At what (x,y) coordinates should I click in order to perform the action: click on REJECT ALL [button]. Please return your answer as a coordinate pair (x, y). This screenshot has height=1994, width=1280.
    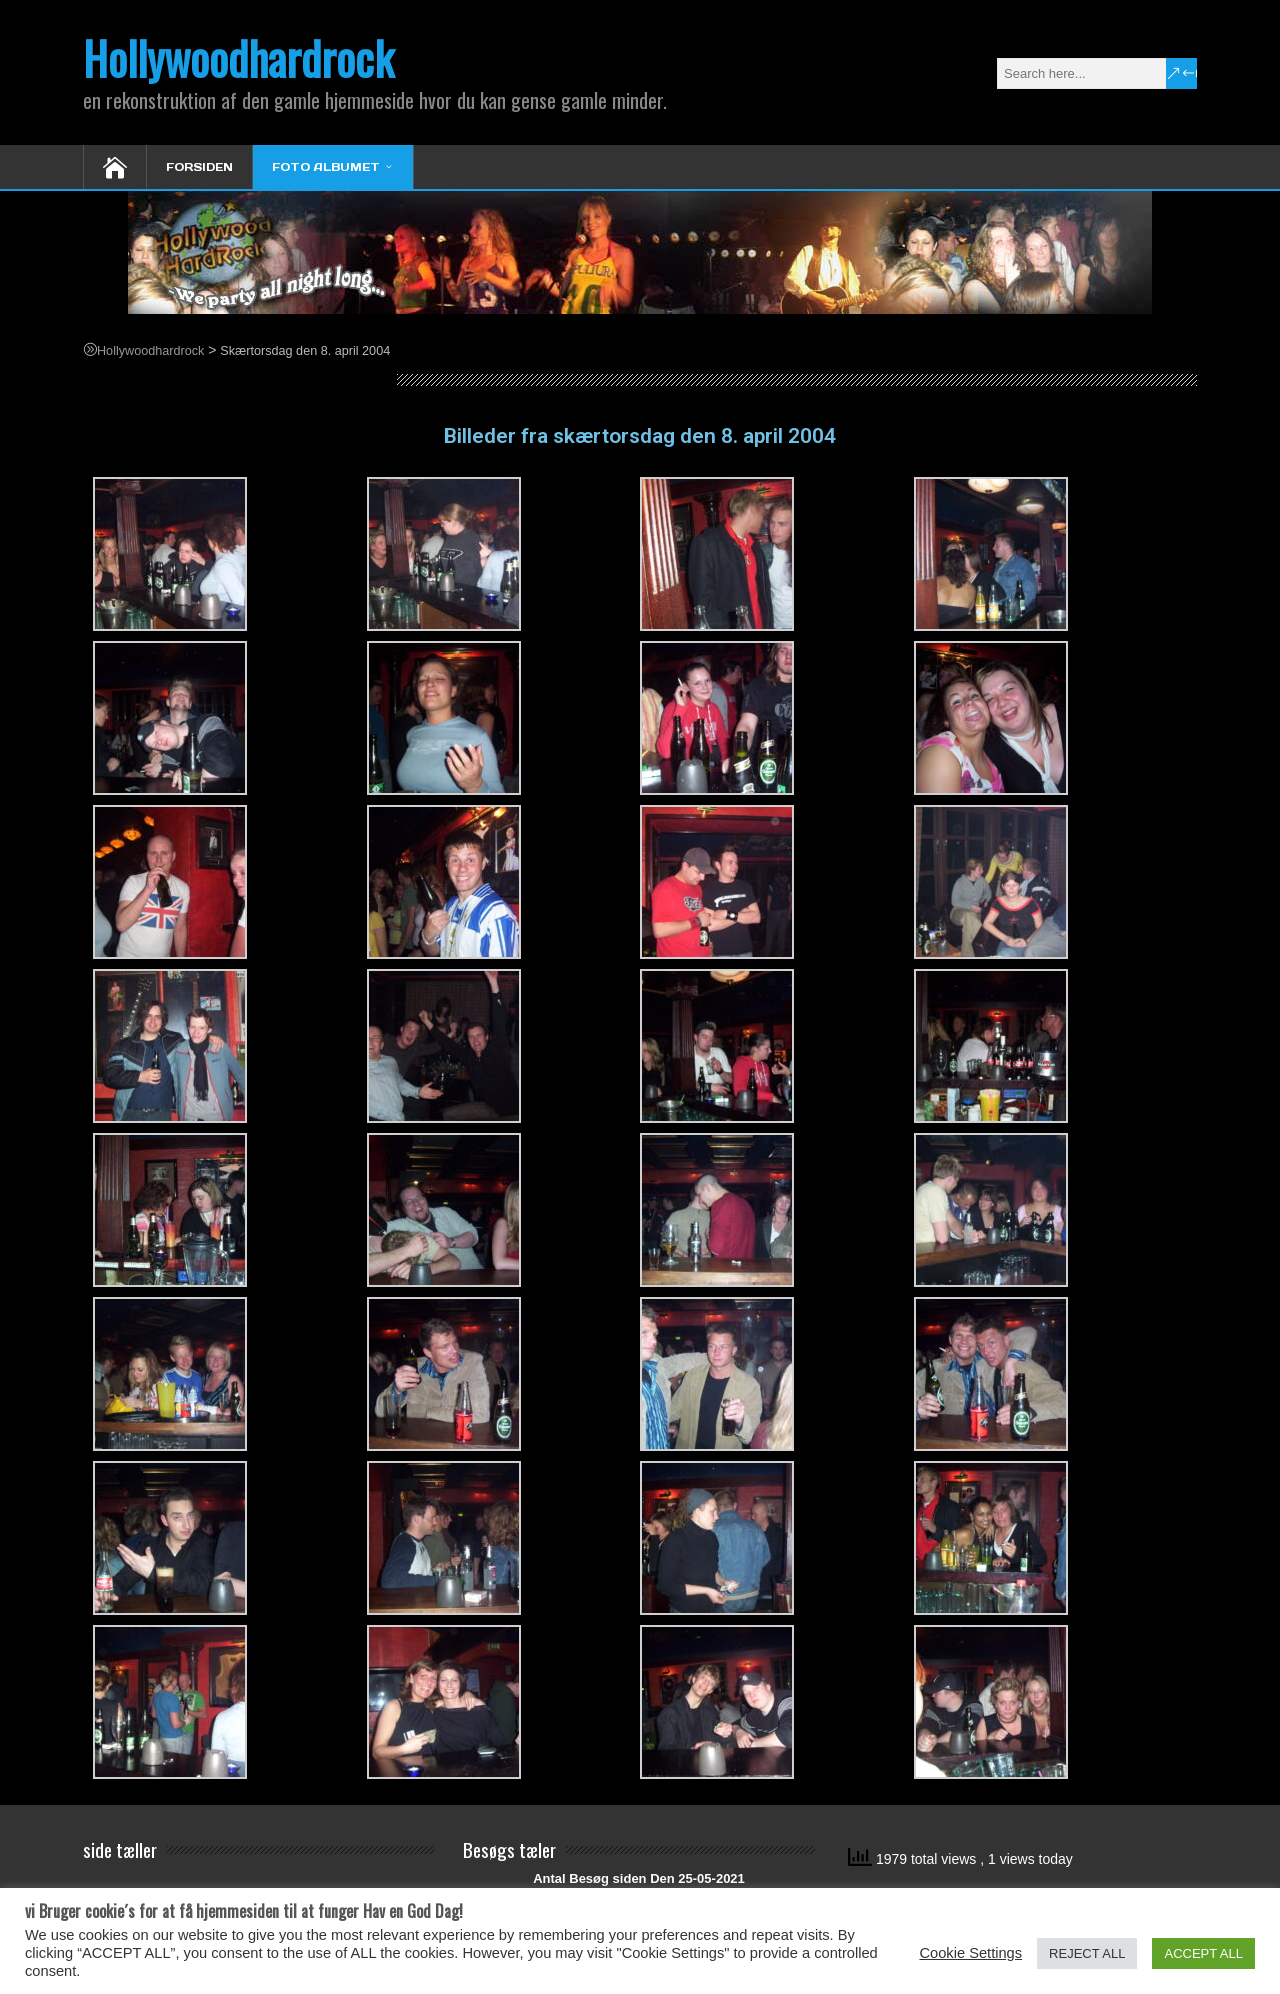
    Looking at the image, I should click on (1087, 1953).